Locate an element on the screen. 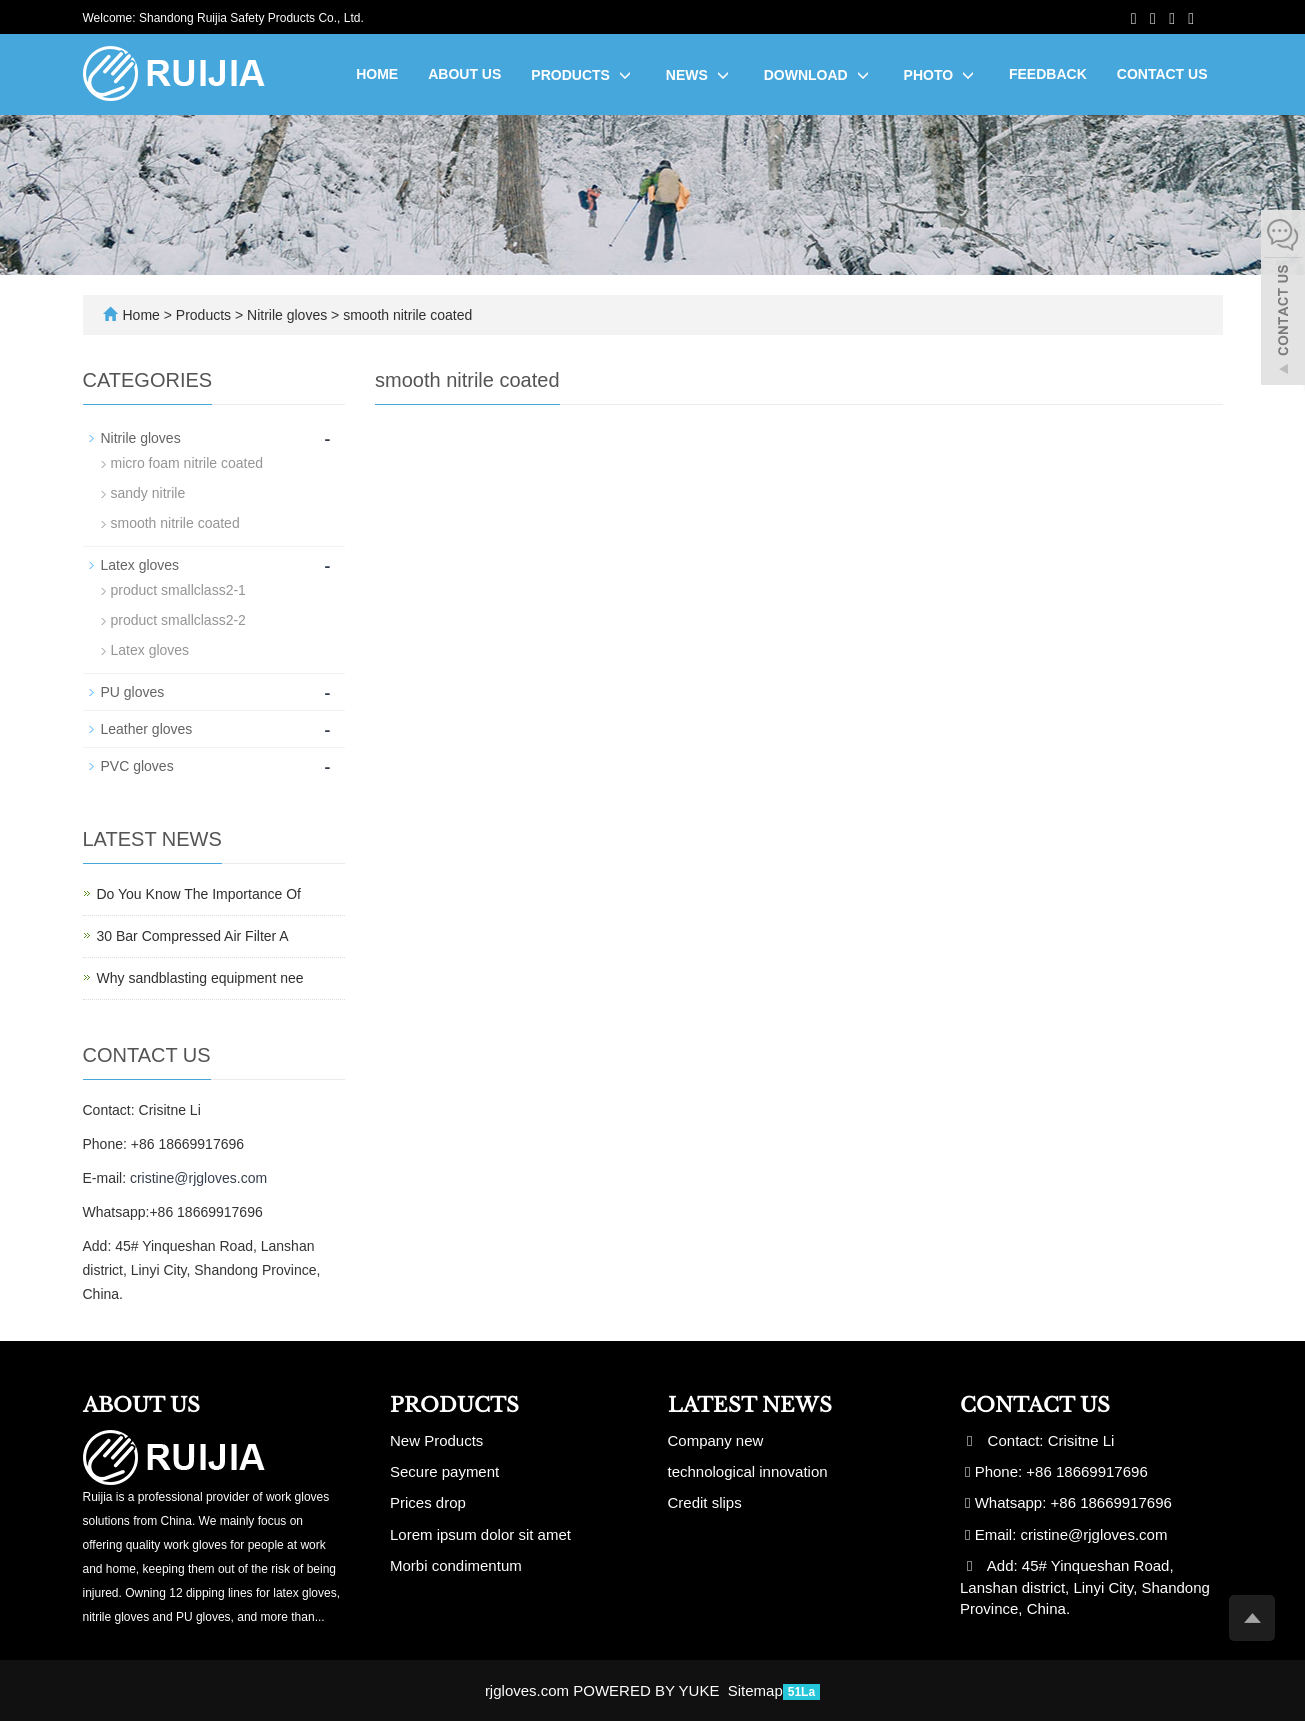 The image size is (1305, 1721). Contact us is located at coordinates (1162, 74).